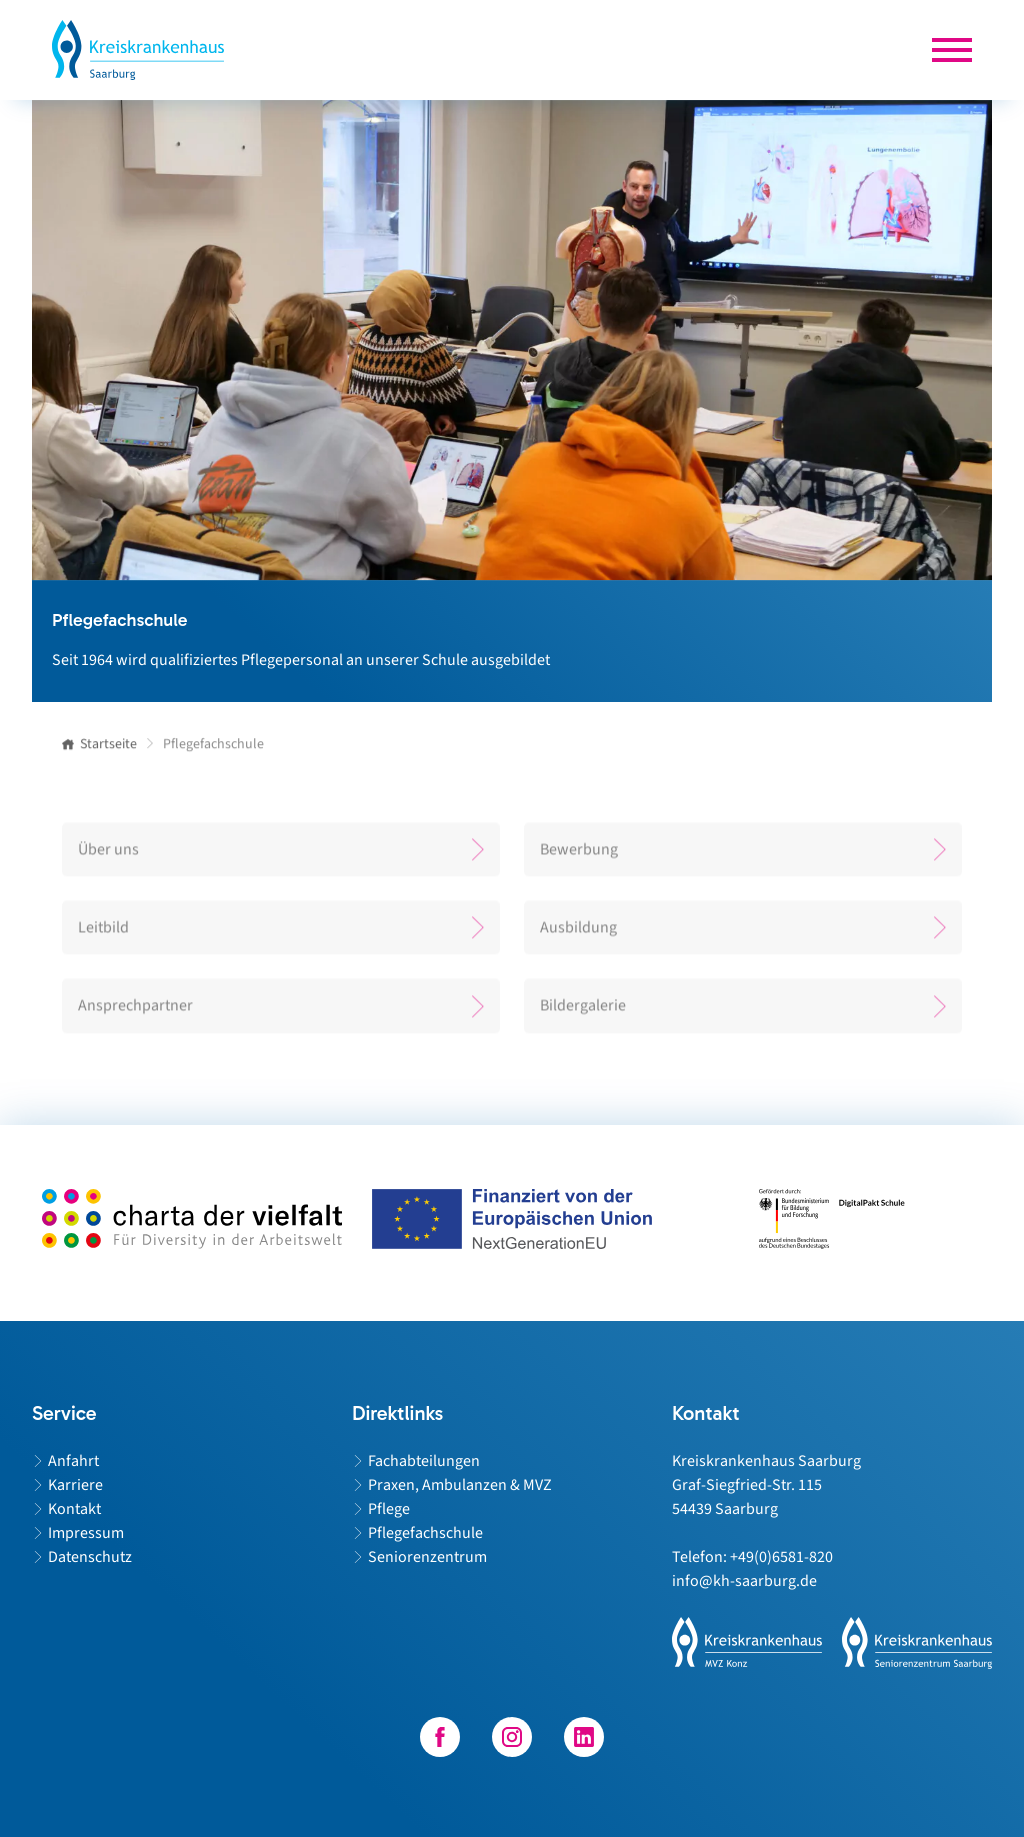  What do you see at coordinates (90, 1557) in the screenshot?
I see `Datenschutz` at bounding box center [90, 1557].